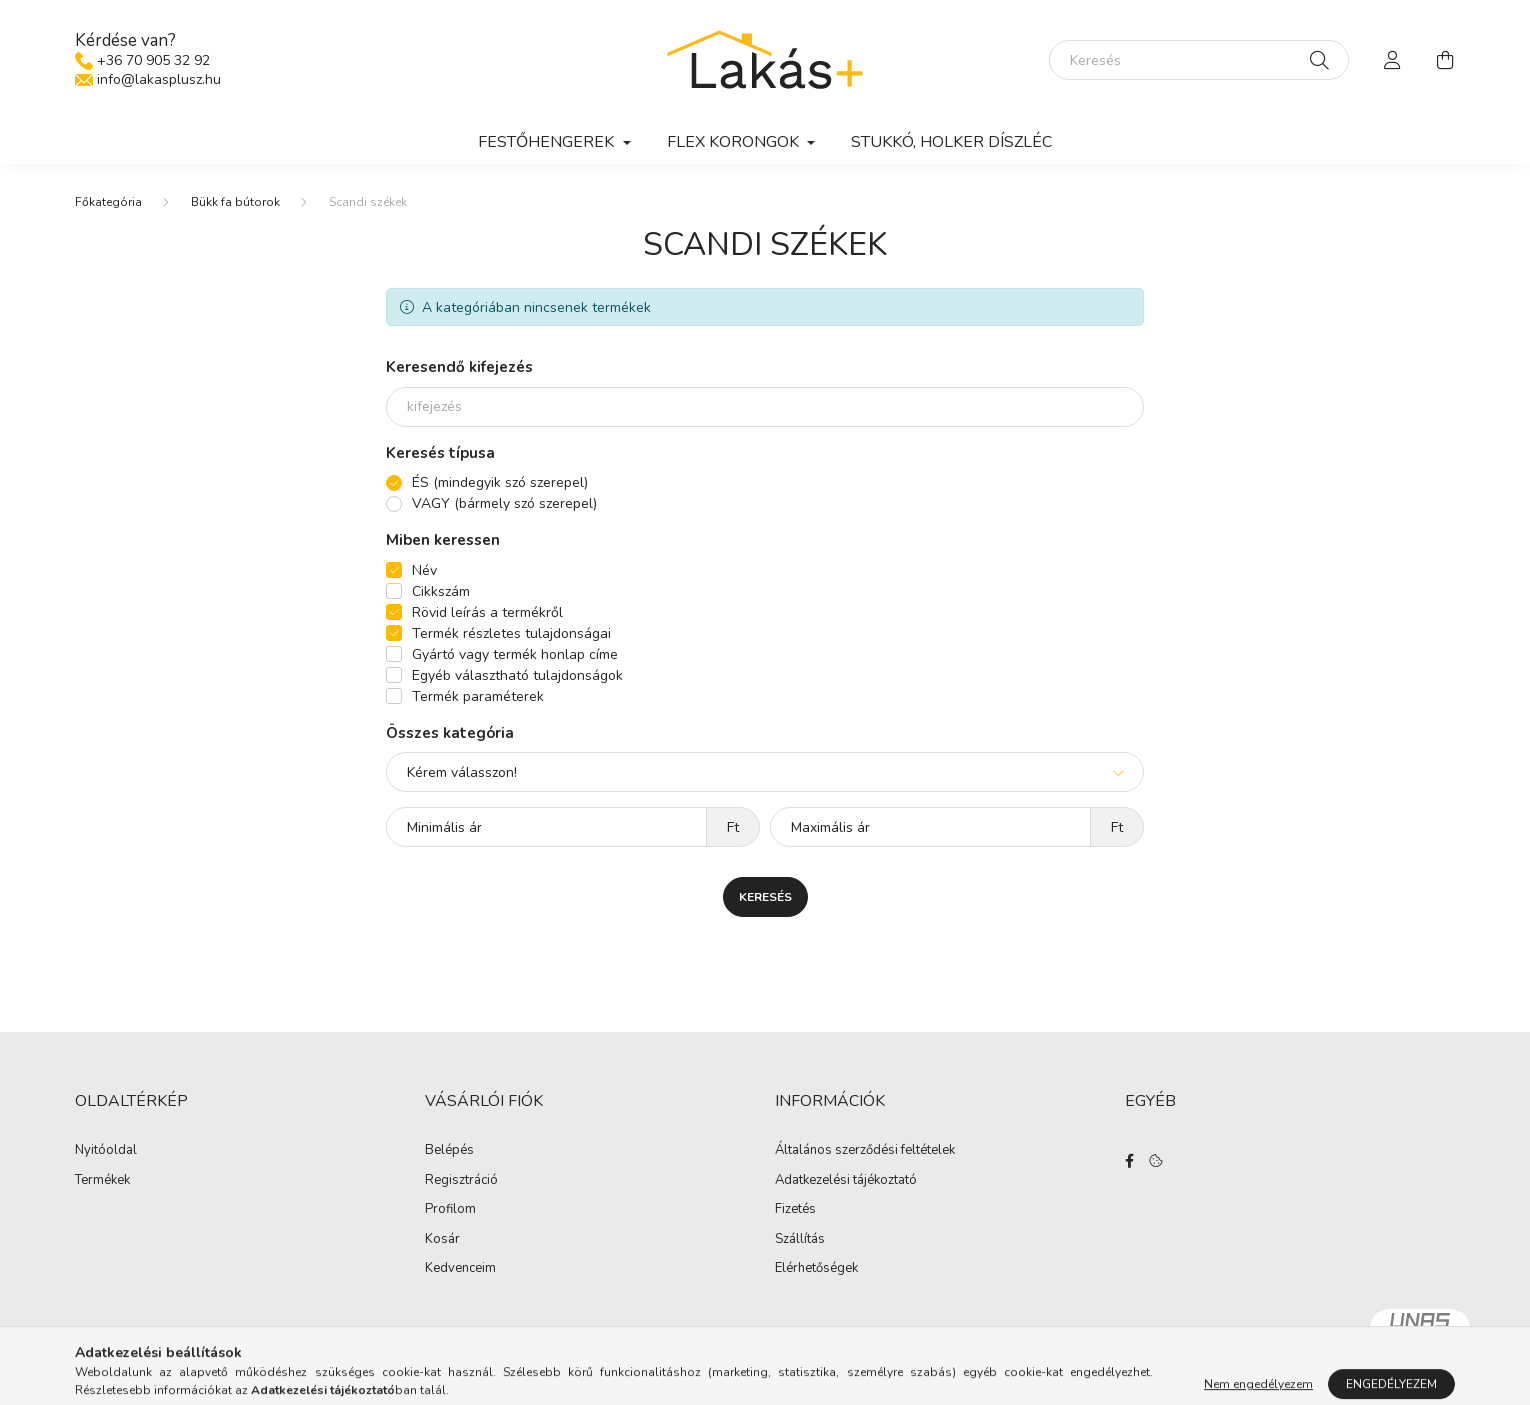 This screenshot has height=1405, width=1530. Describe the element at coordinates (106, 1153) in the screenshot. I see `Nyitóoldal` at that location.